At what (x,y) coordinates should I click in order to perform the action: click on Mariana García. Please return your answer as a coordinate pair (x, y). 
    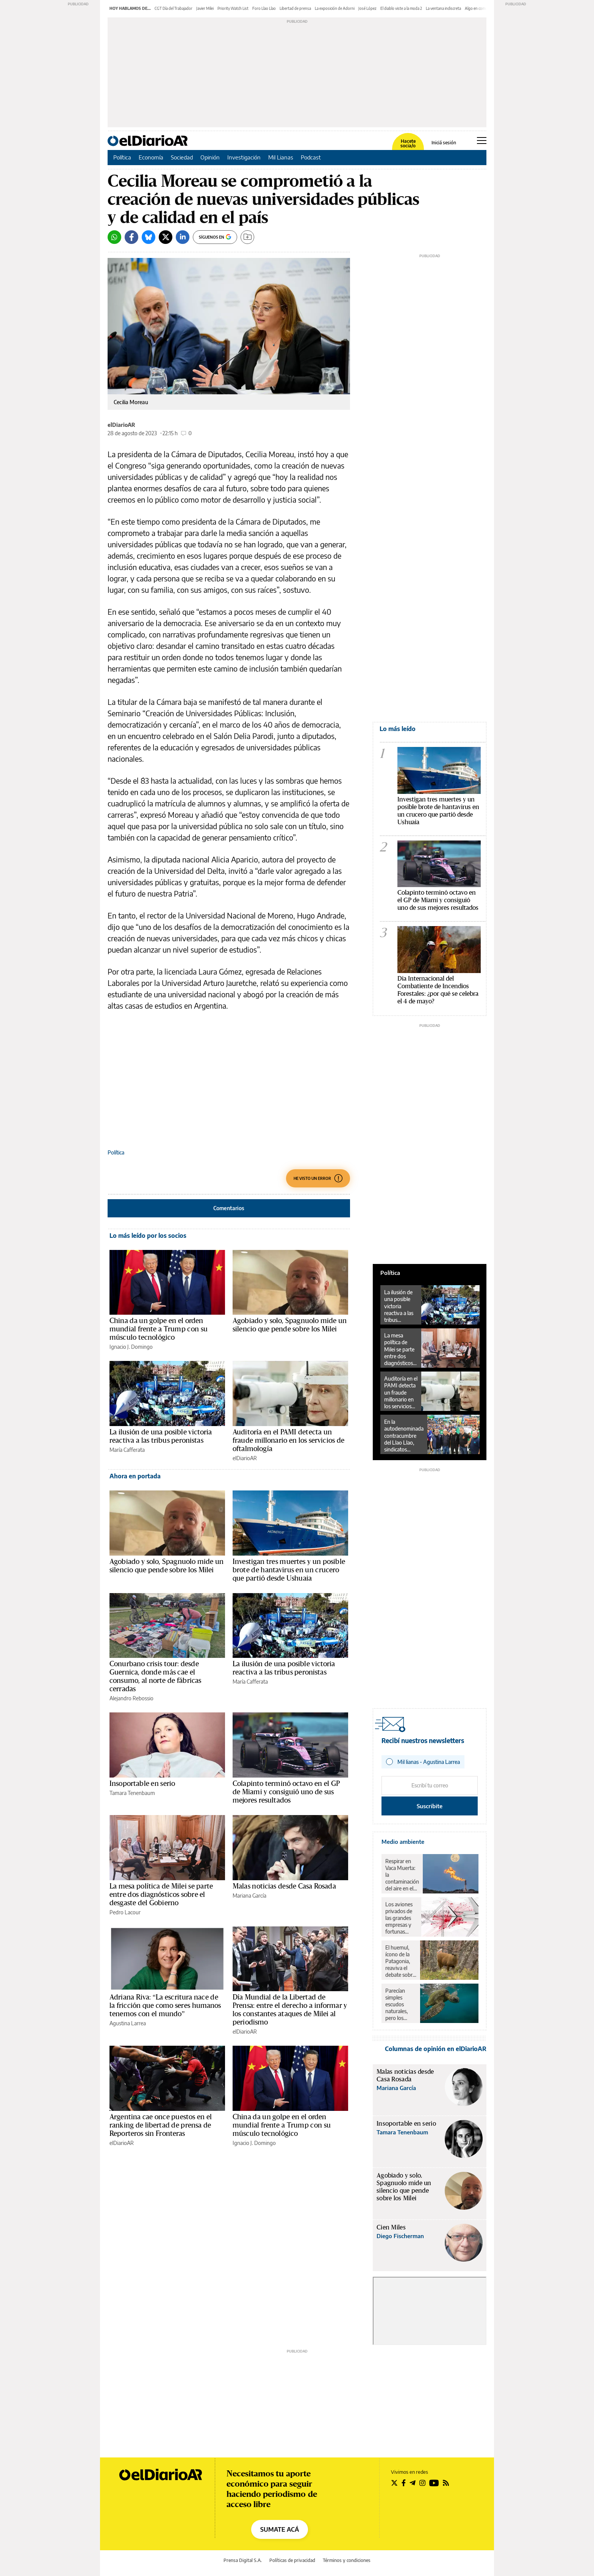
    Looking at the image, I should click on (249, 1895).